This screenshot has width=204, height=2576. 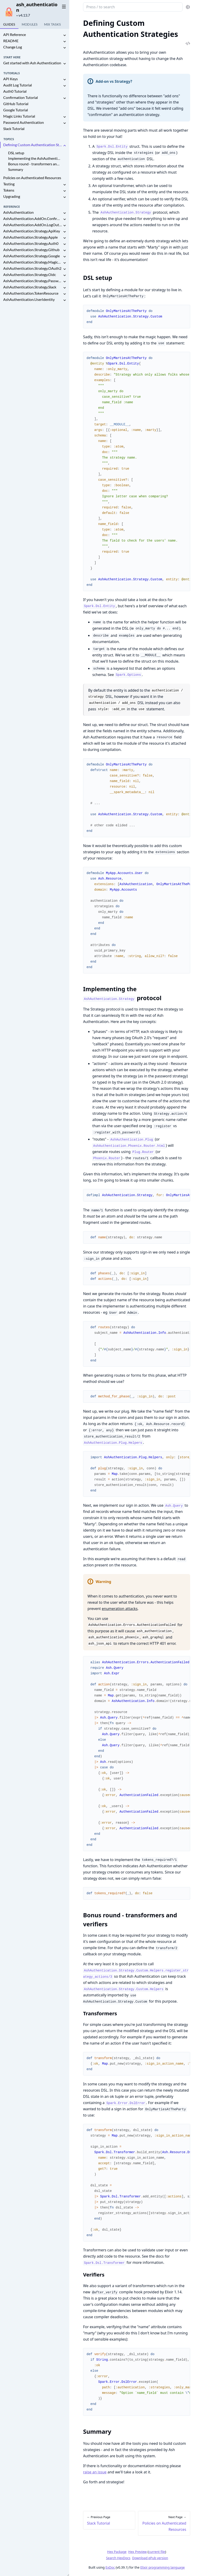 What do you see at coordinates (32, 63) in the screenshot?
I see `Get started with Ash Authentication` at bounding box center [32, 63].